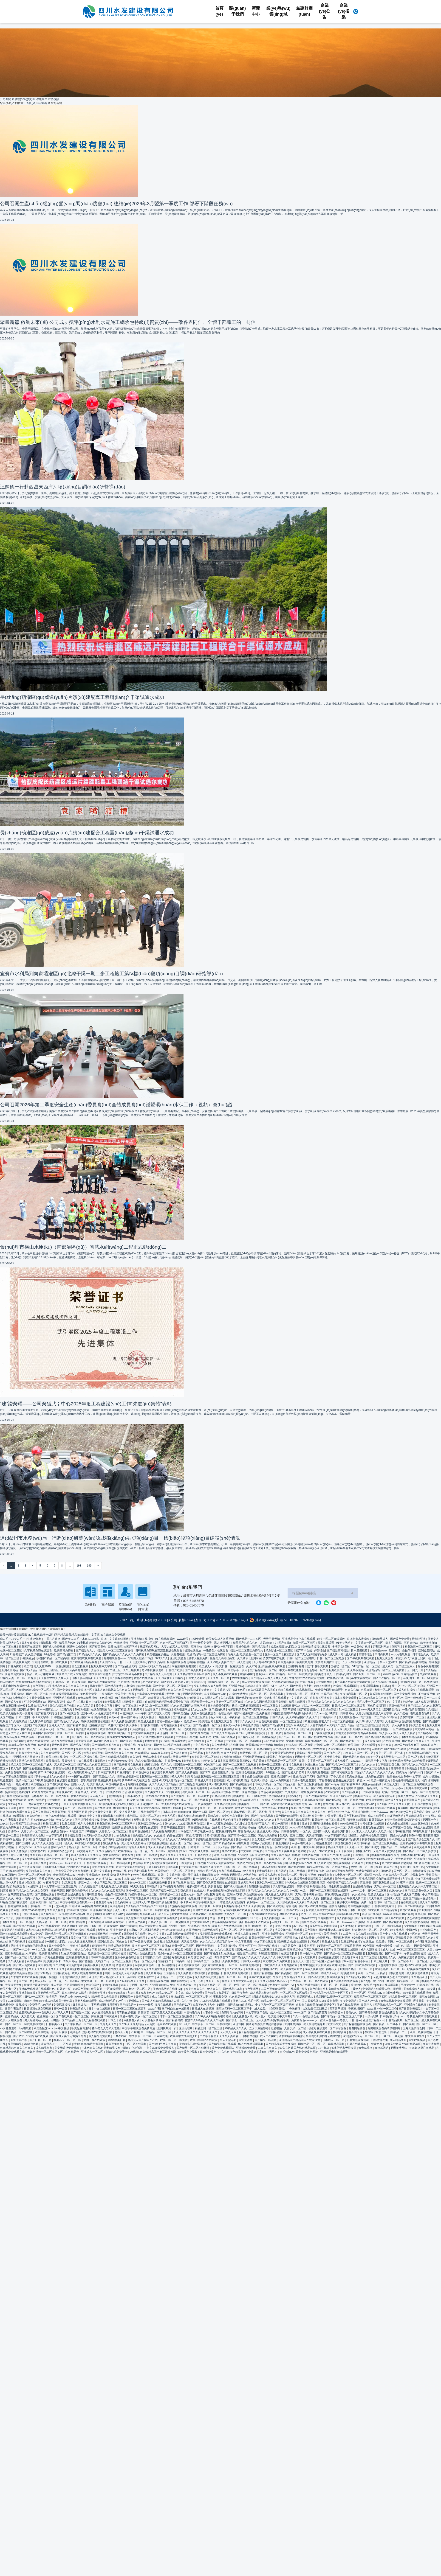 This screenshot has height=2576, width=441. Describe the element at coordinates (281, 1859) in the screenshot. I see `91麻豆精品一区二区三区` at that location.